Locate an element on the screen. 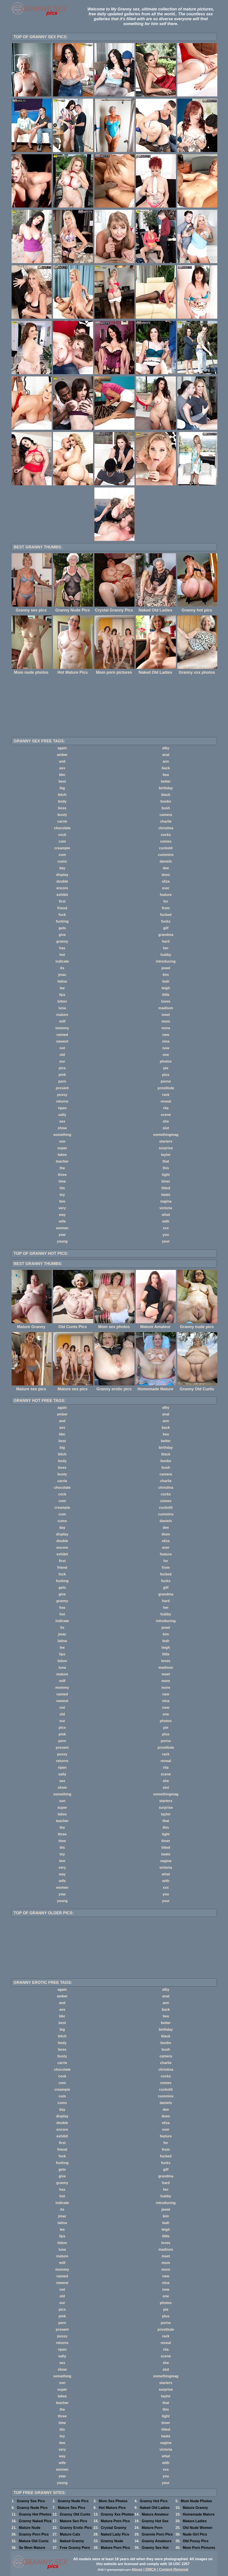 Image resolution: width=228 pixels, height=2576 pixels. has is located at coordinates (62, 948).